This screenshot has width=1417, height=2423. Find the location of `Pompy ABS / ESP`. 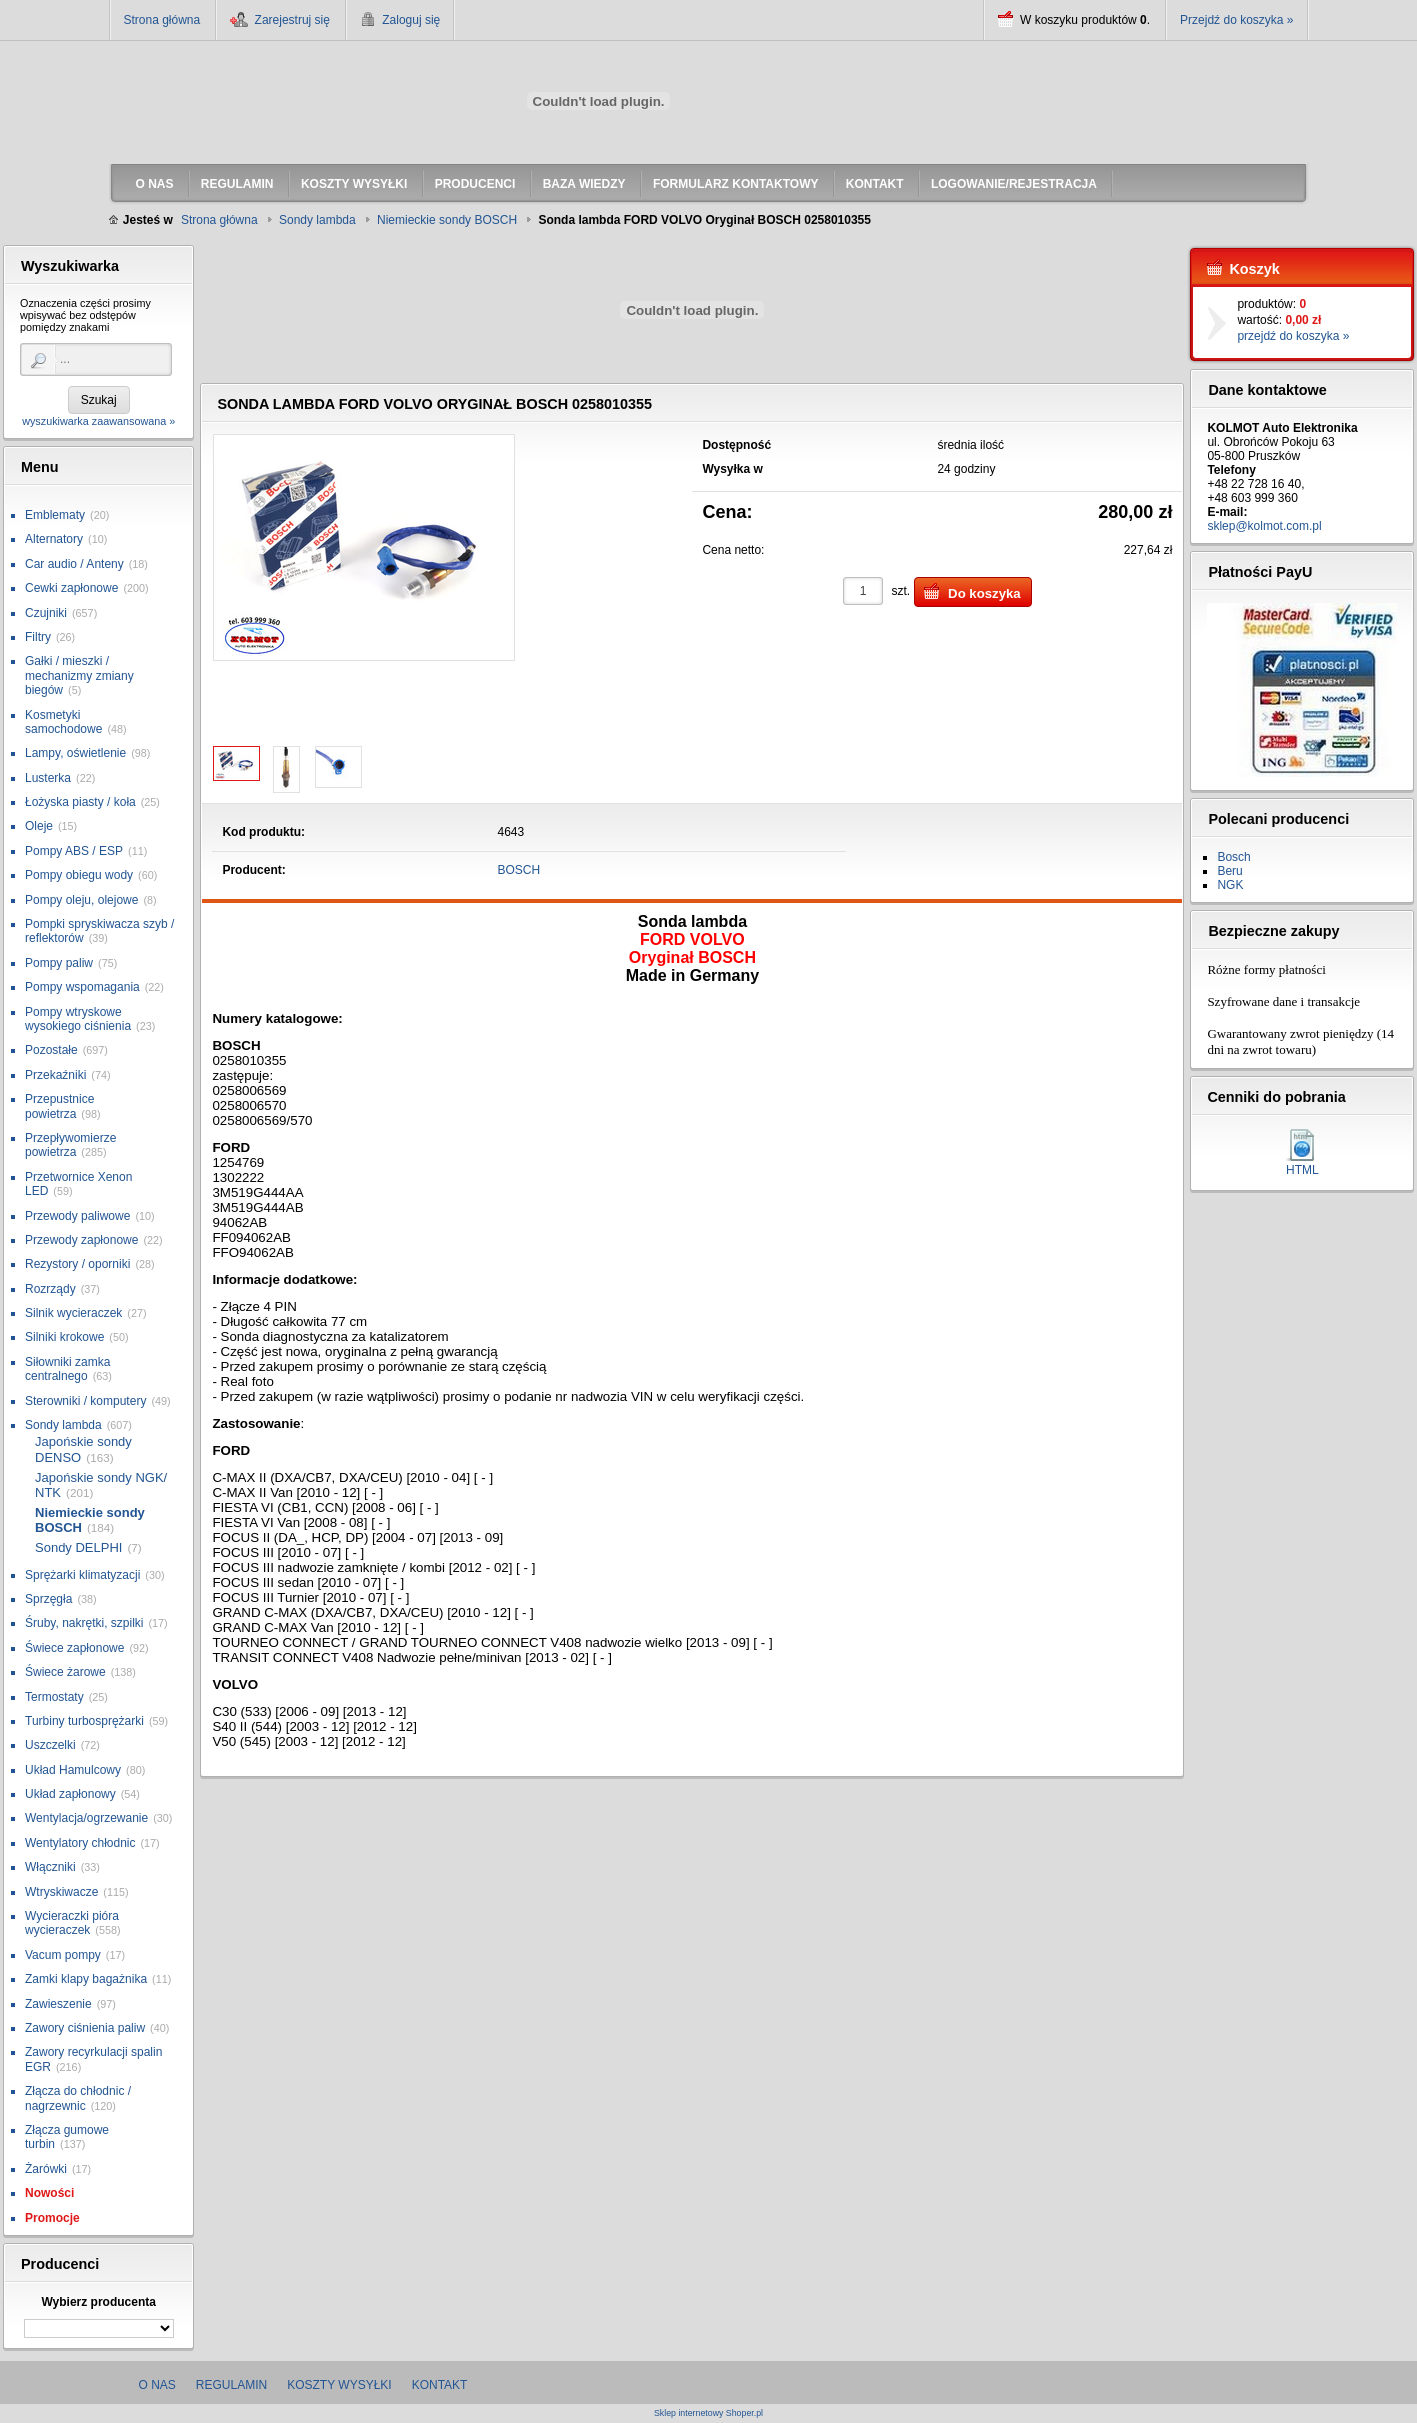

Pompy ABS / ESP is located at coordinates (74, 851).